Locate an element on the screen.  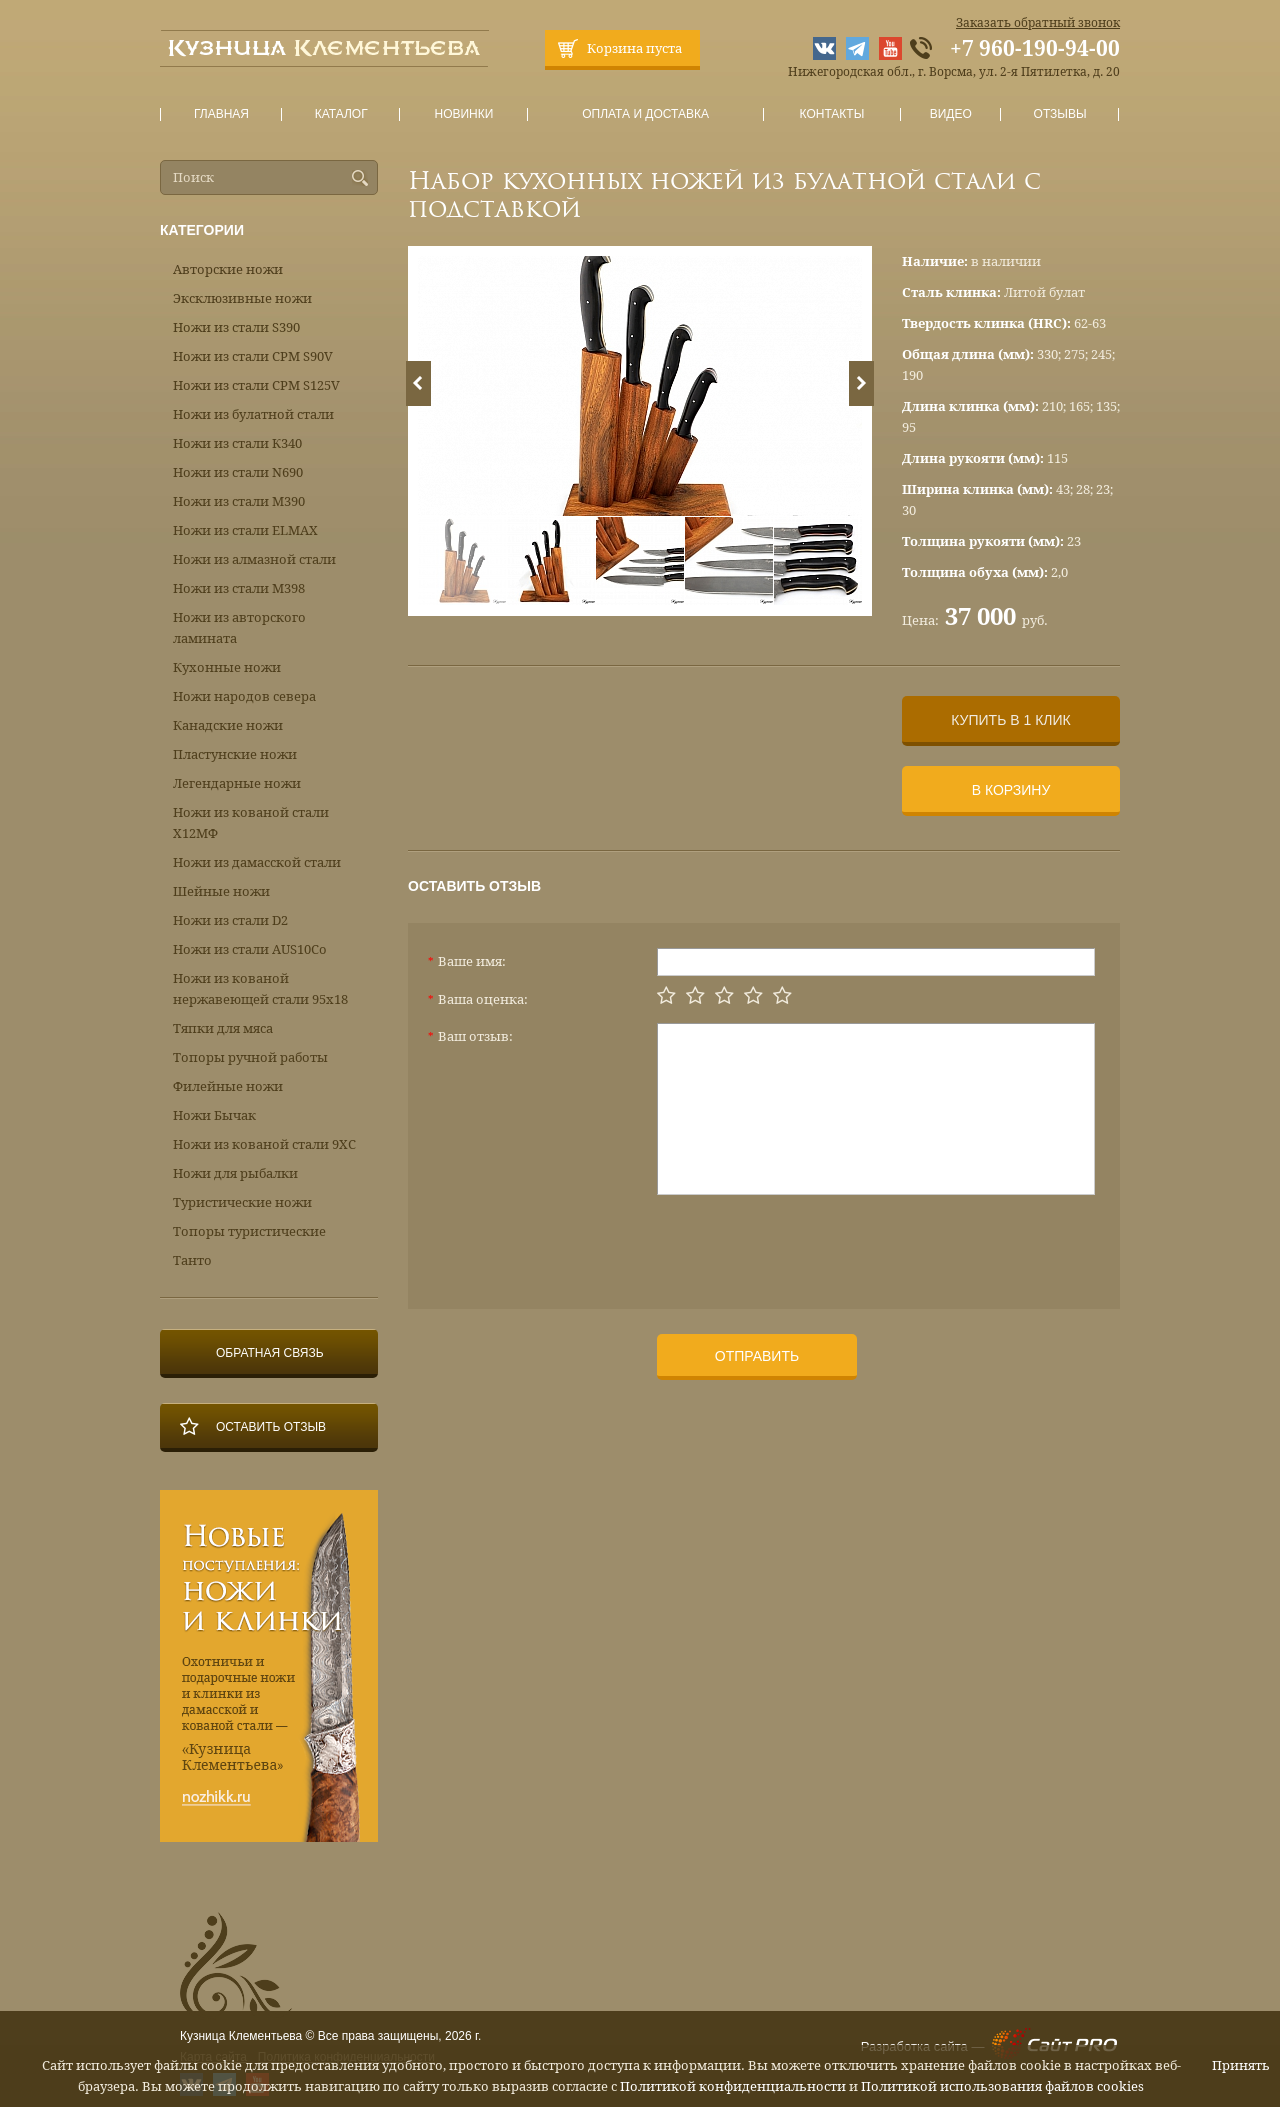
Туристические ножи is located at coordinates (242, 1202).